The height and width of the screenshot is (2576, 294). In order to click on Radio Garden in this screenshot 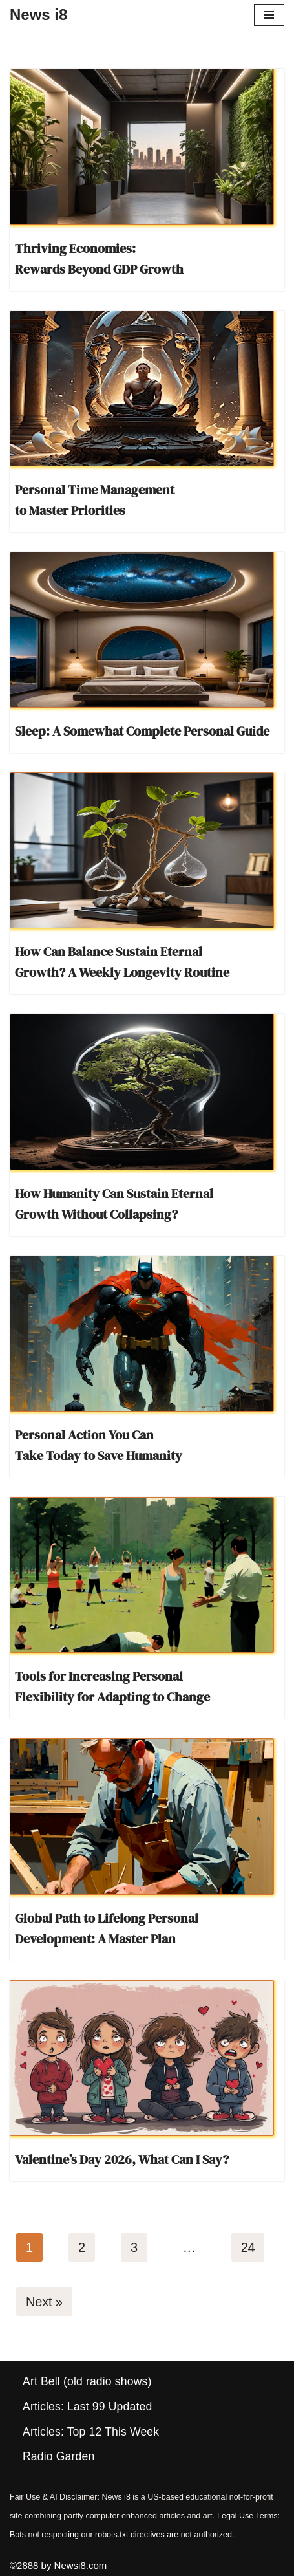, I will do `click(58, 2456)`.